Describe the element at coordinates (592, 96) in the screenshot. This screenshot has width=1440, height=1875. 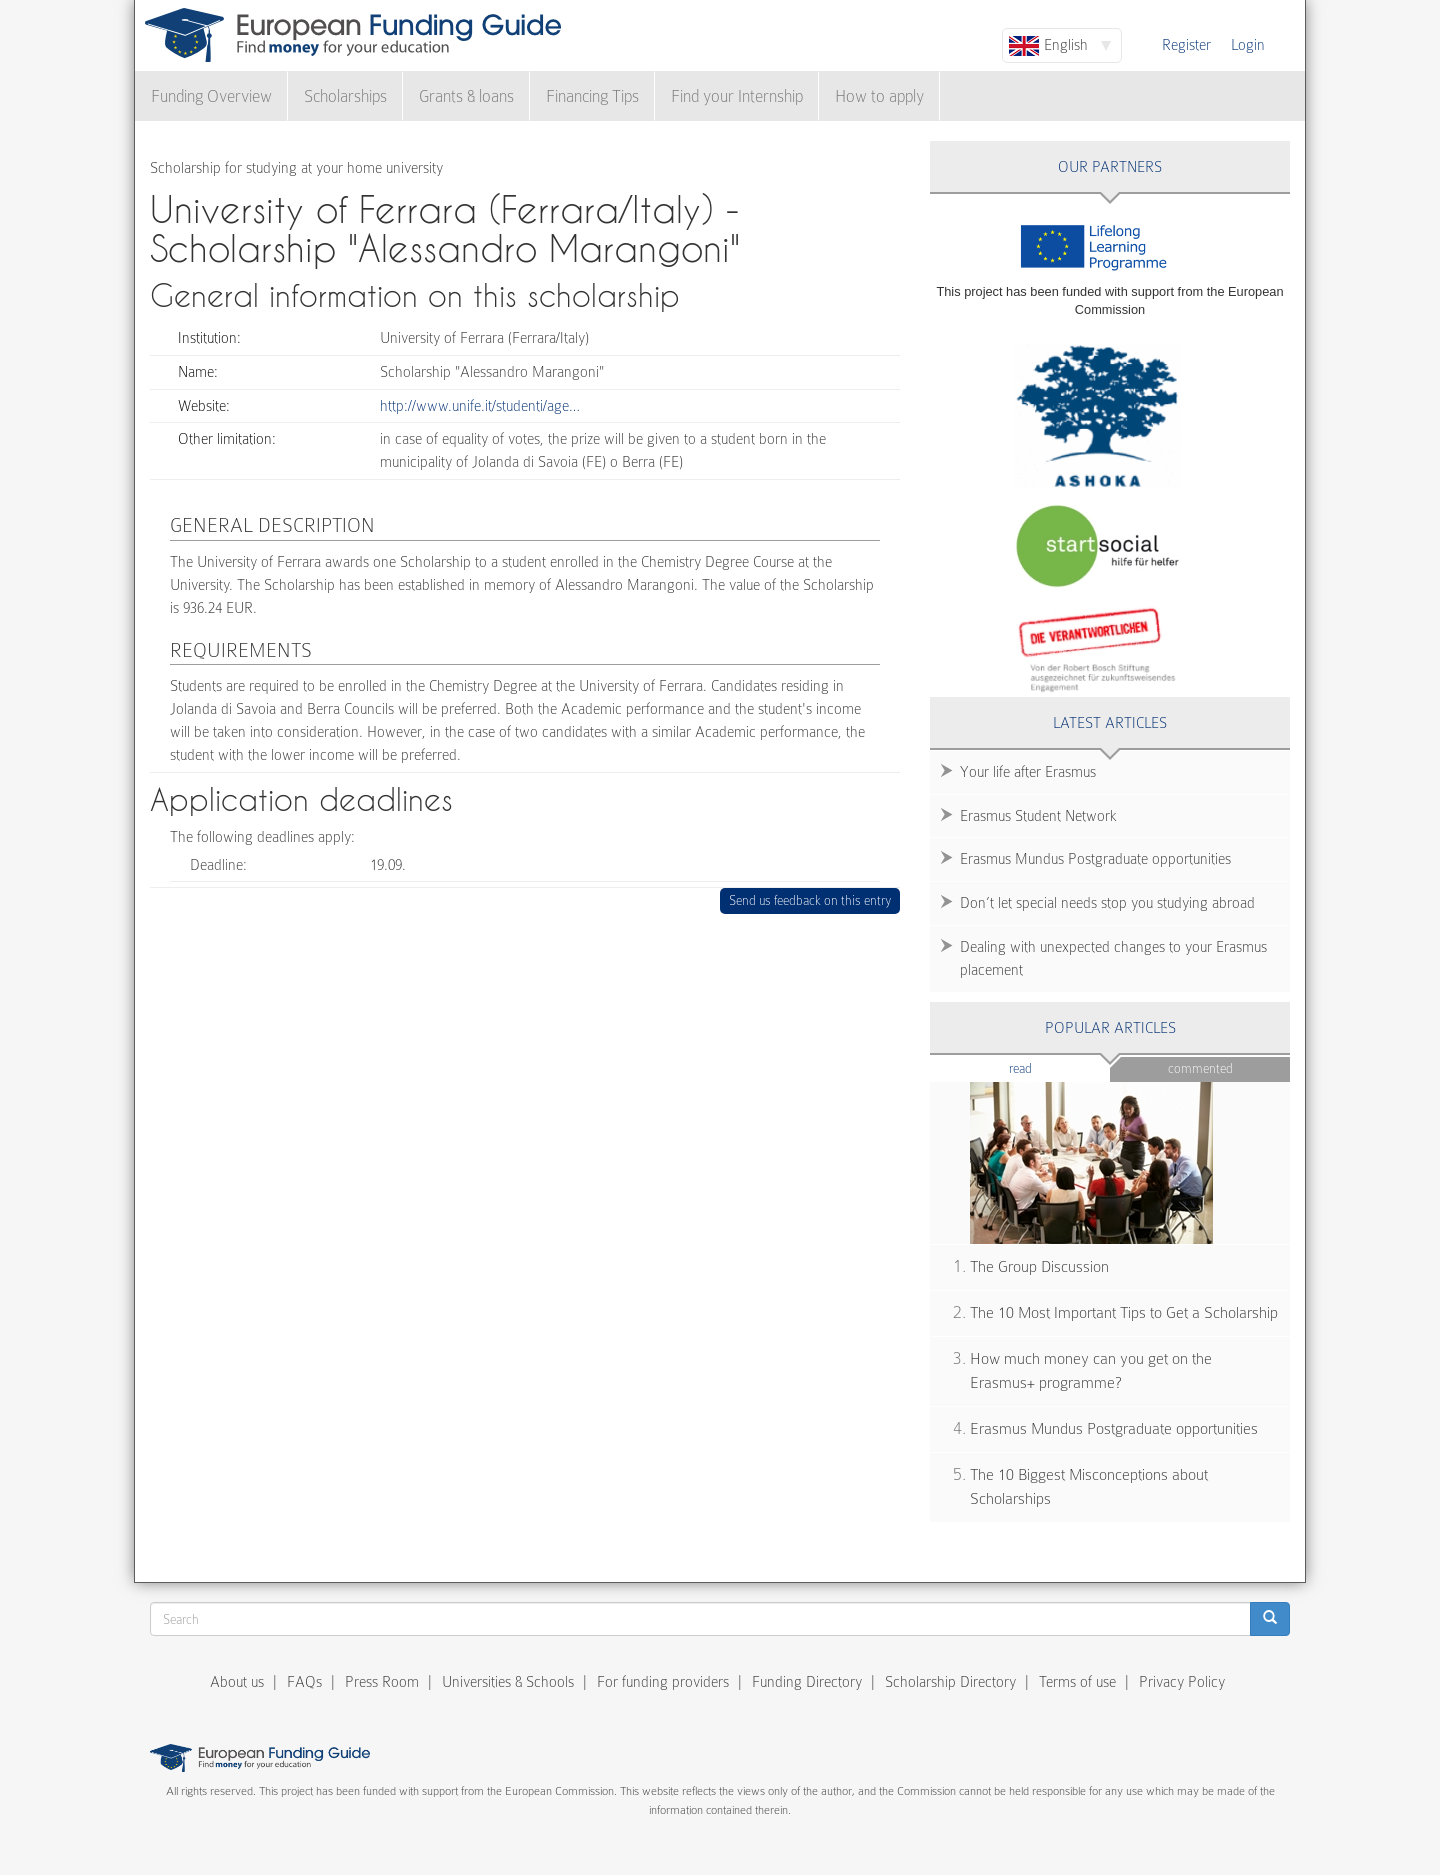
I see `Financing Tips` at that location.